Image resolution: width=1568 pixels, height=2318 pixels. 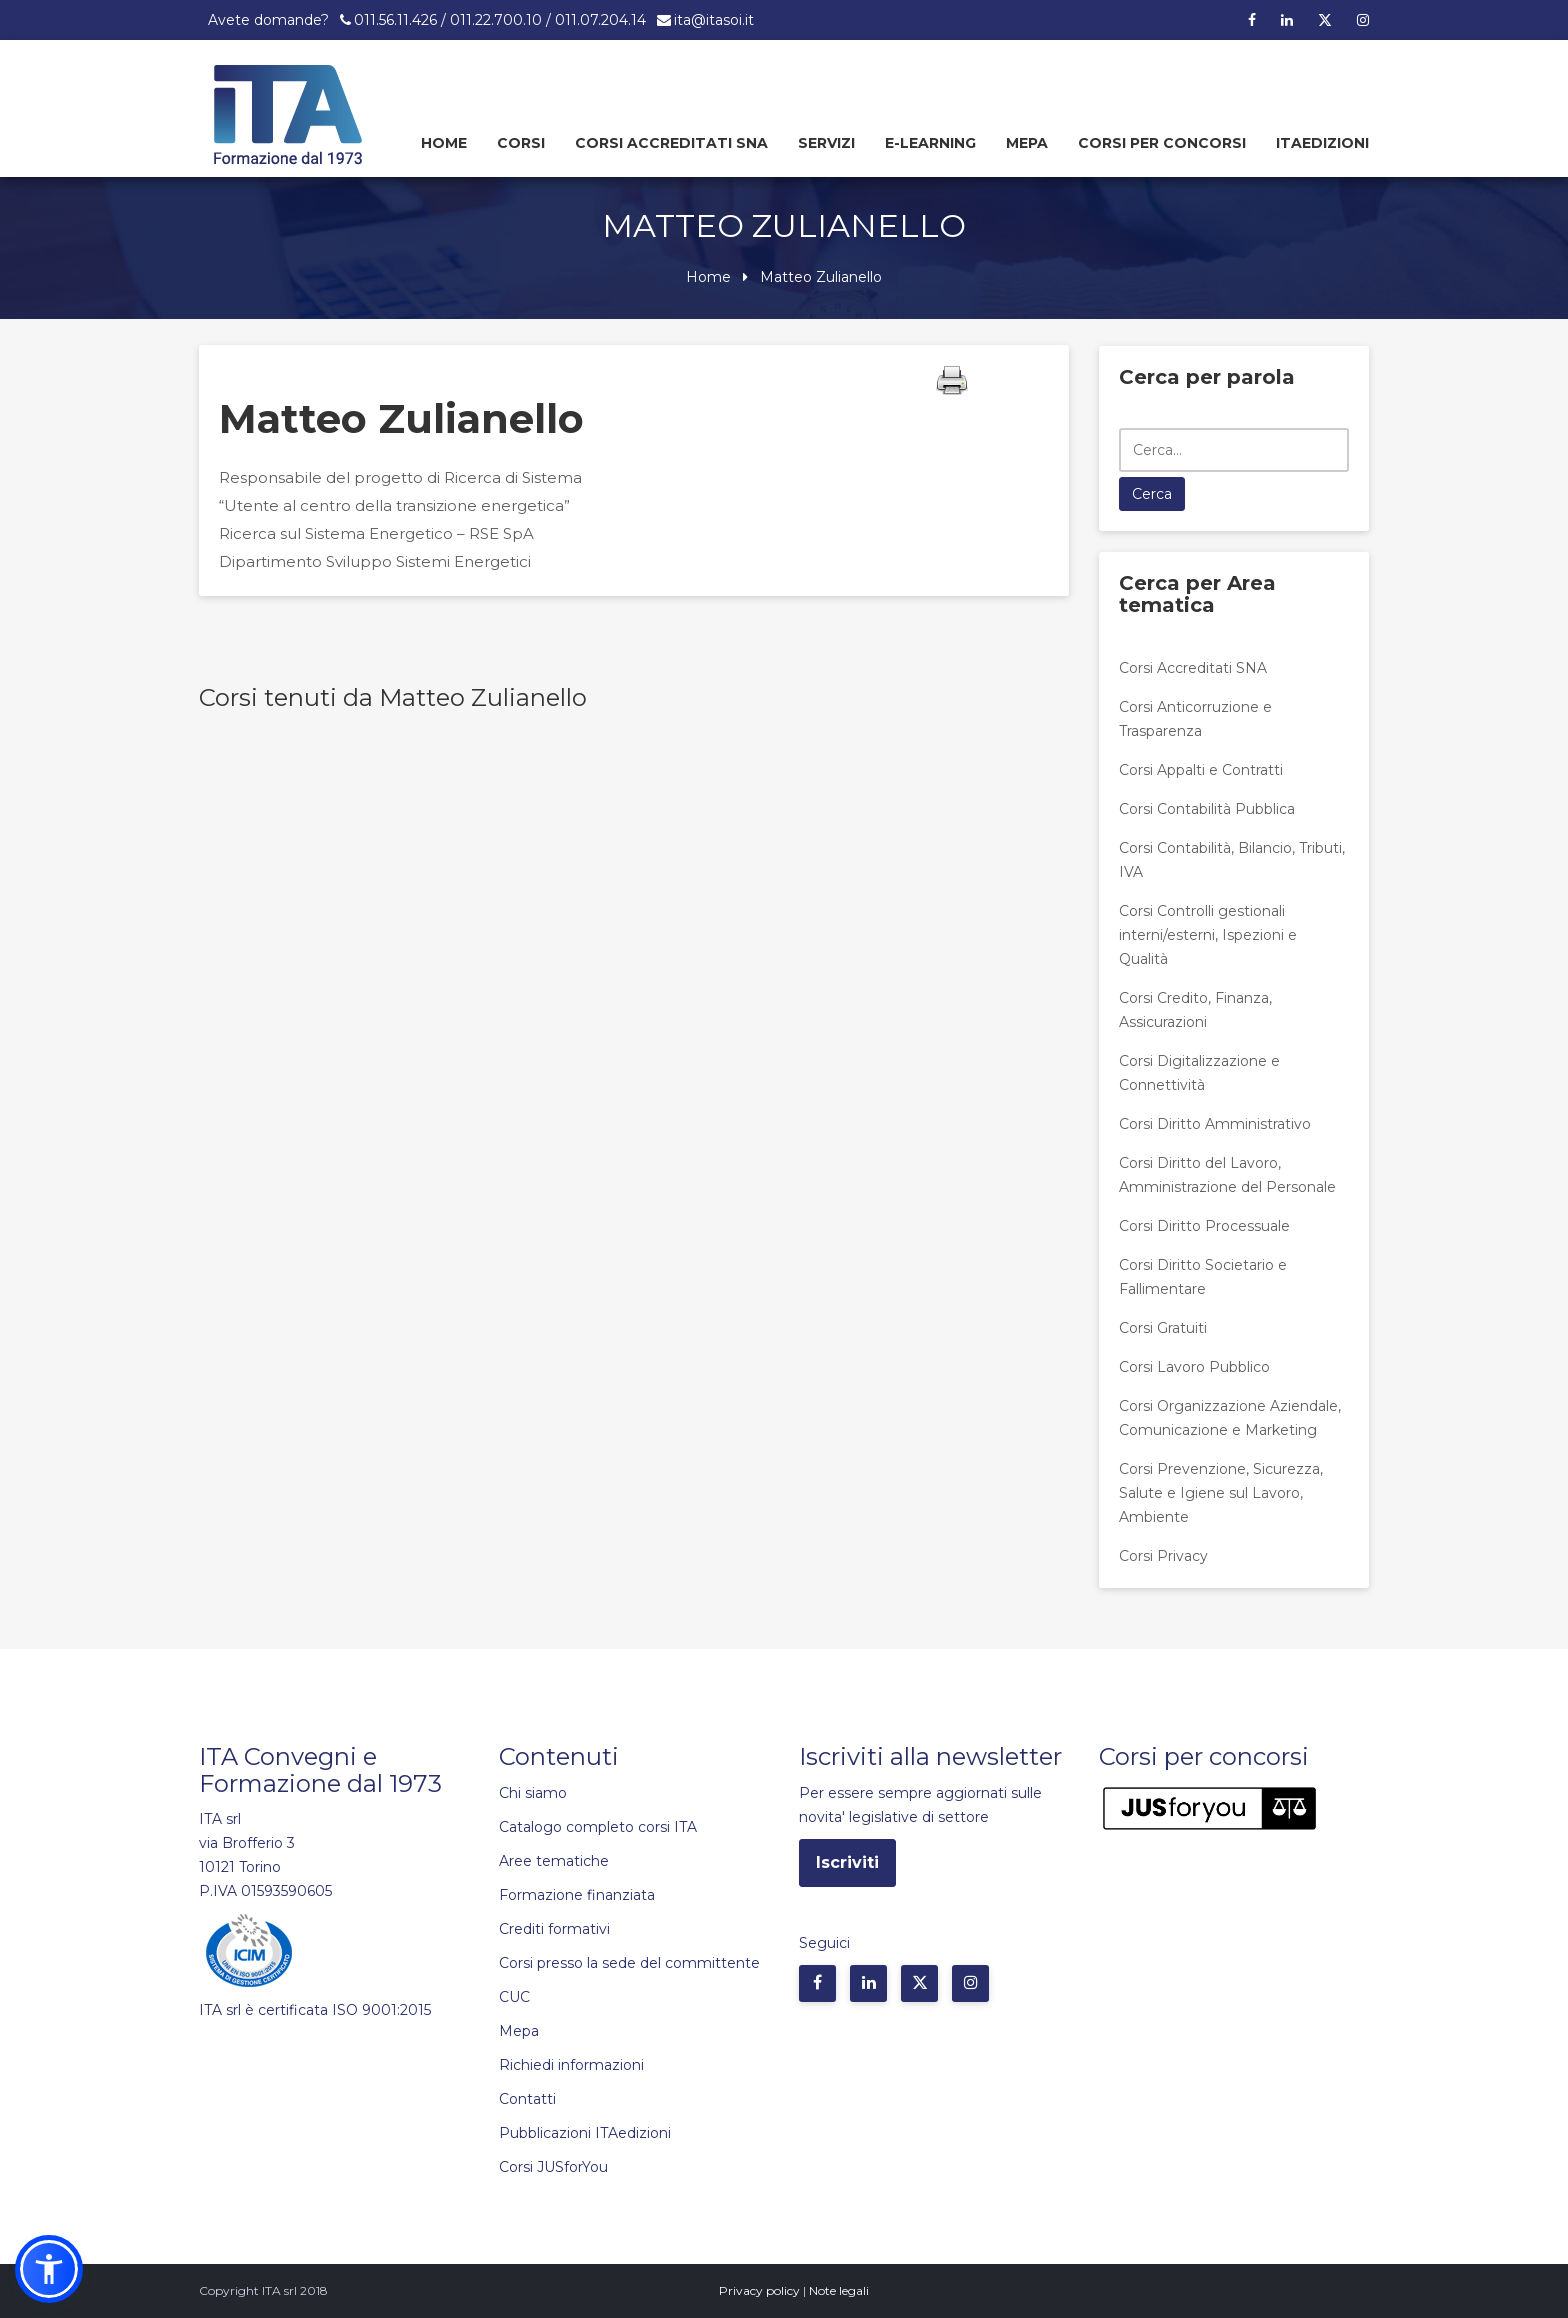 I want to click on Formazione finanziata, so click(x=577, y=1895).